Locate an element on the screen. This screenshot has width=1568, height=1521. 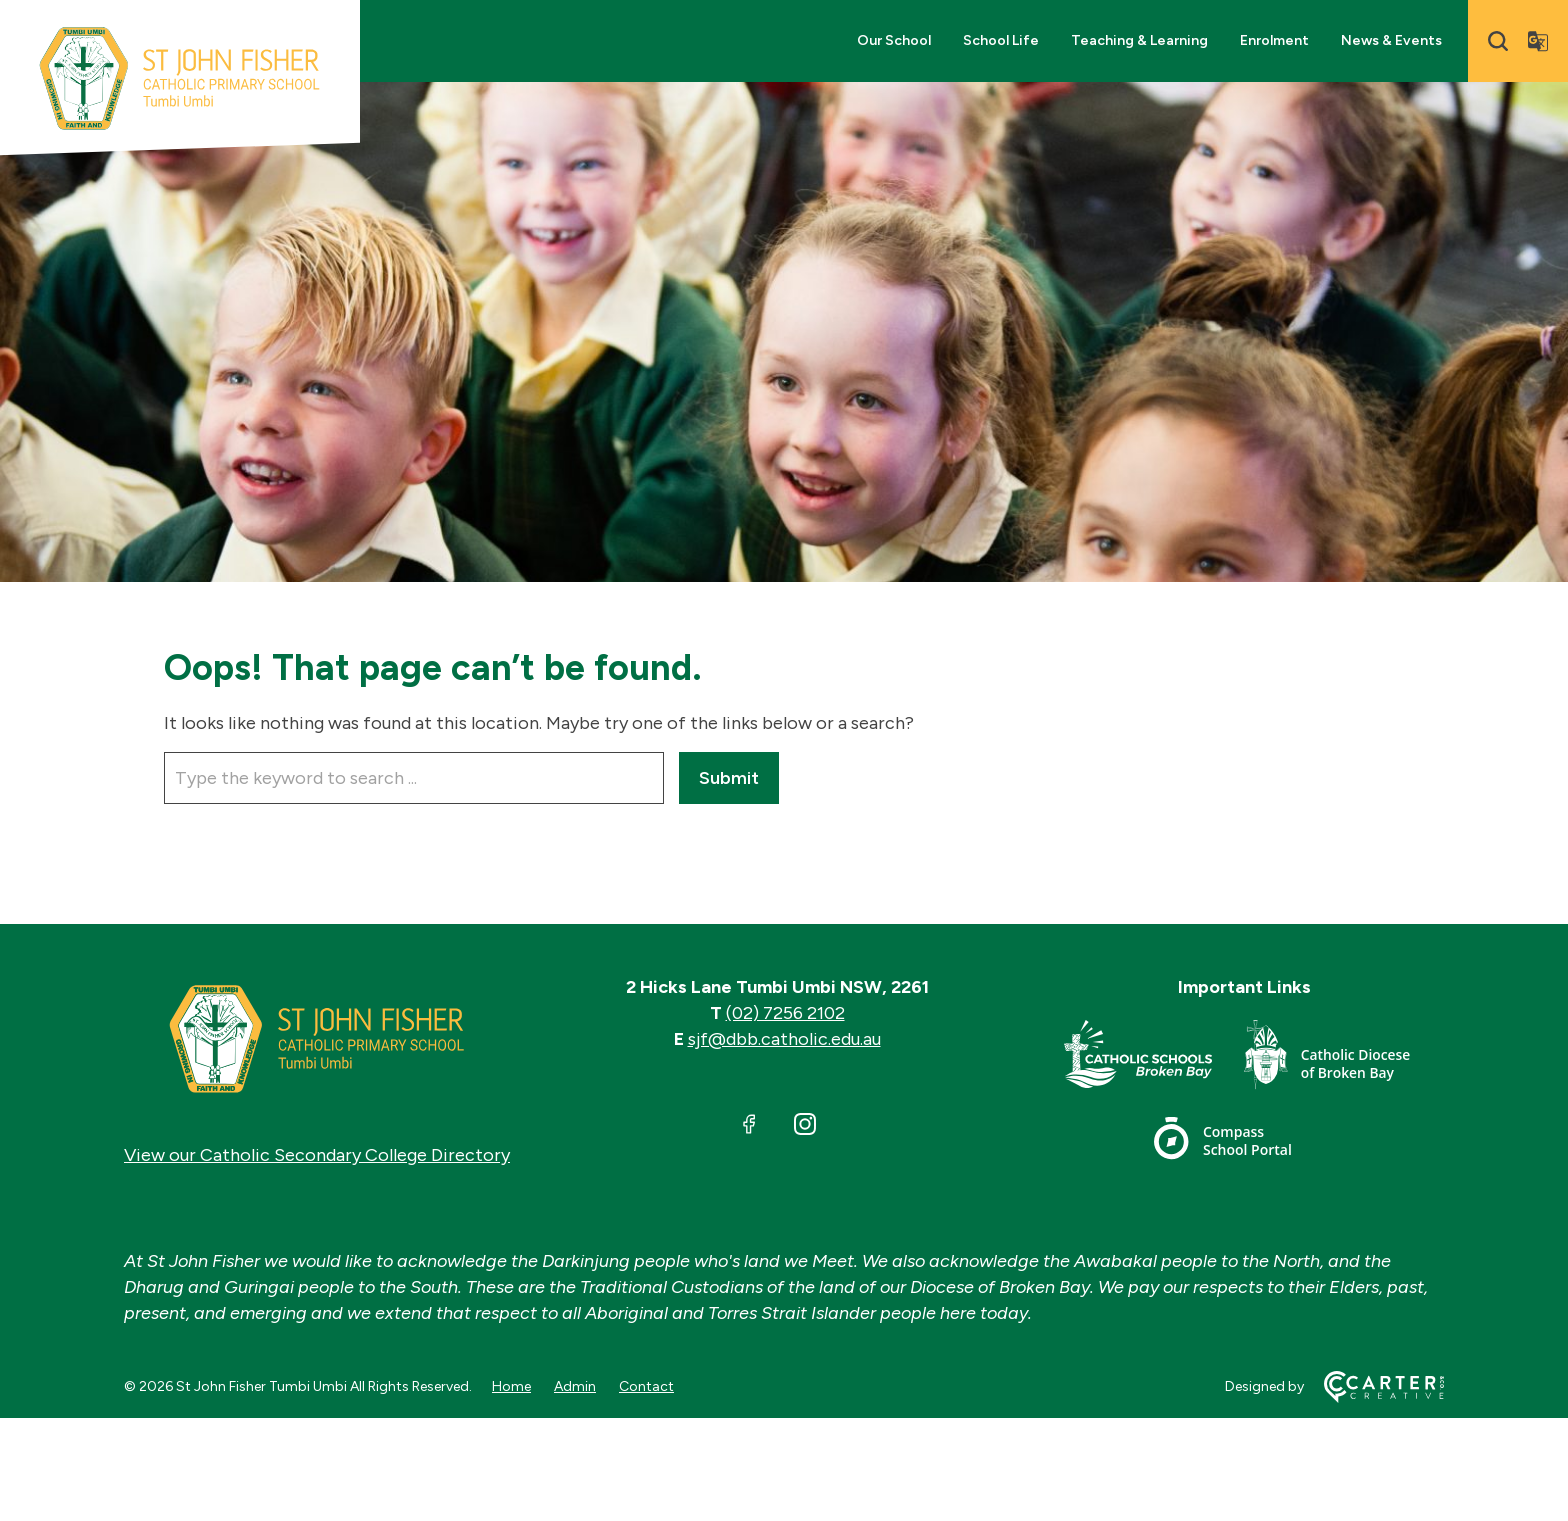
Our School is located at coordinates (894, 40).